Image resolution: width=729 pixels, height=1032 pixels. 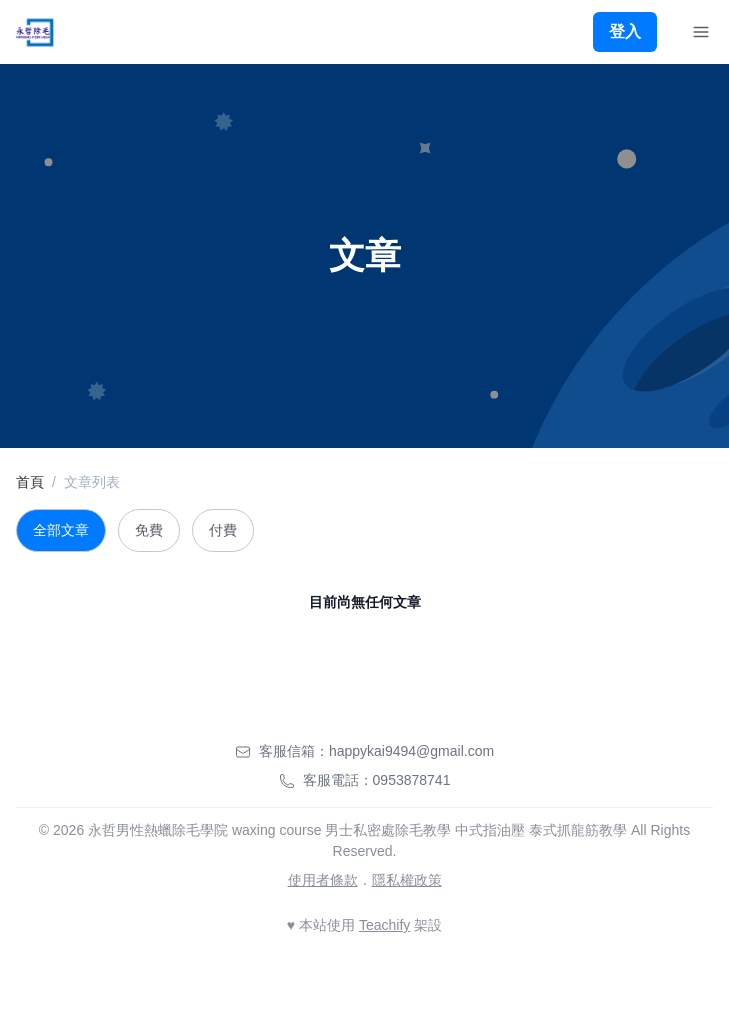 What do you see at coordinates (625, 31) in the screenshot?
I see `登入` at bounding box center [625, 31].